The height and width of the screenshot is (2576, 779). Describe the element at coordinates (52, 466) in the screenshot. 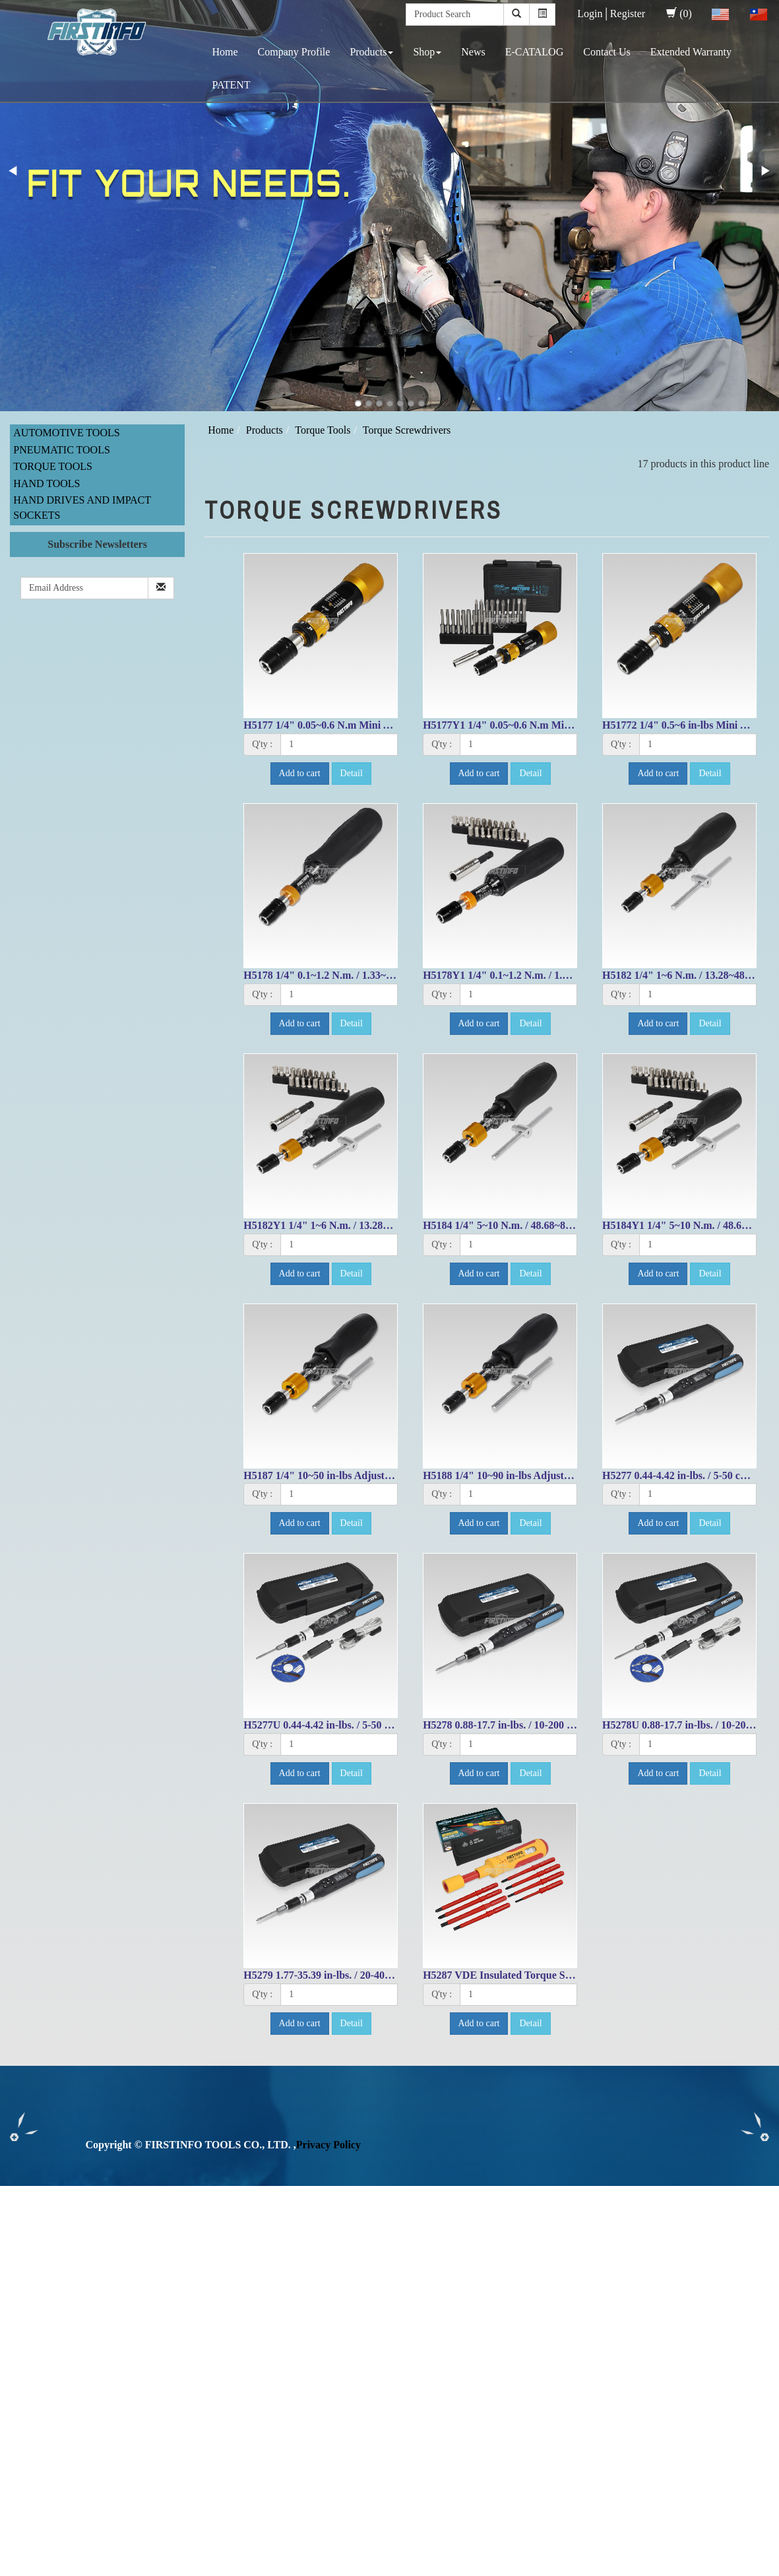

I see `Torque Tools` at that location.